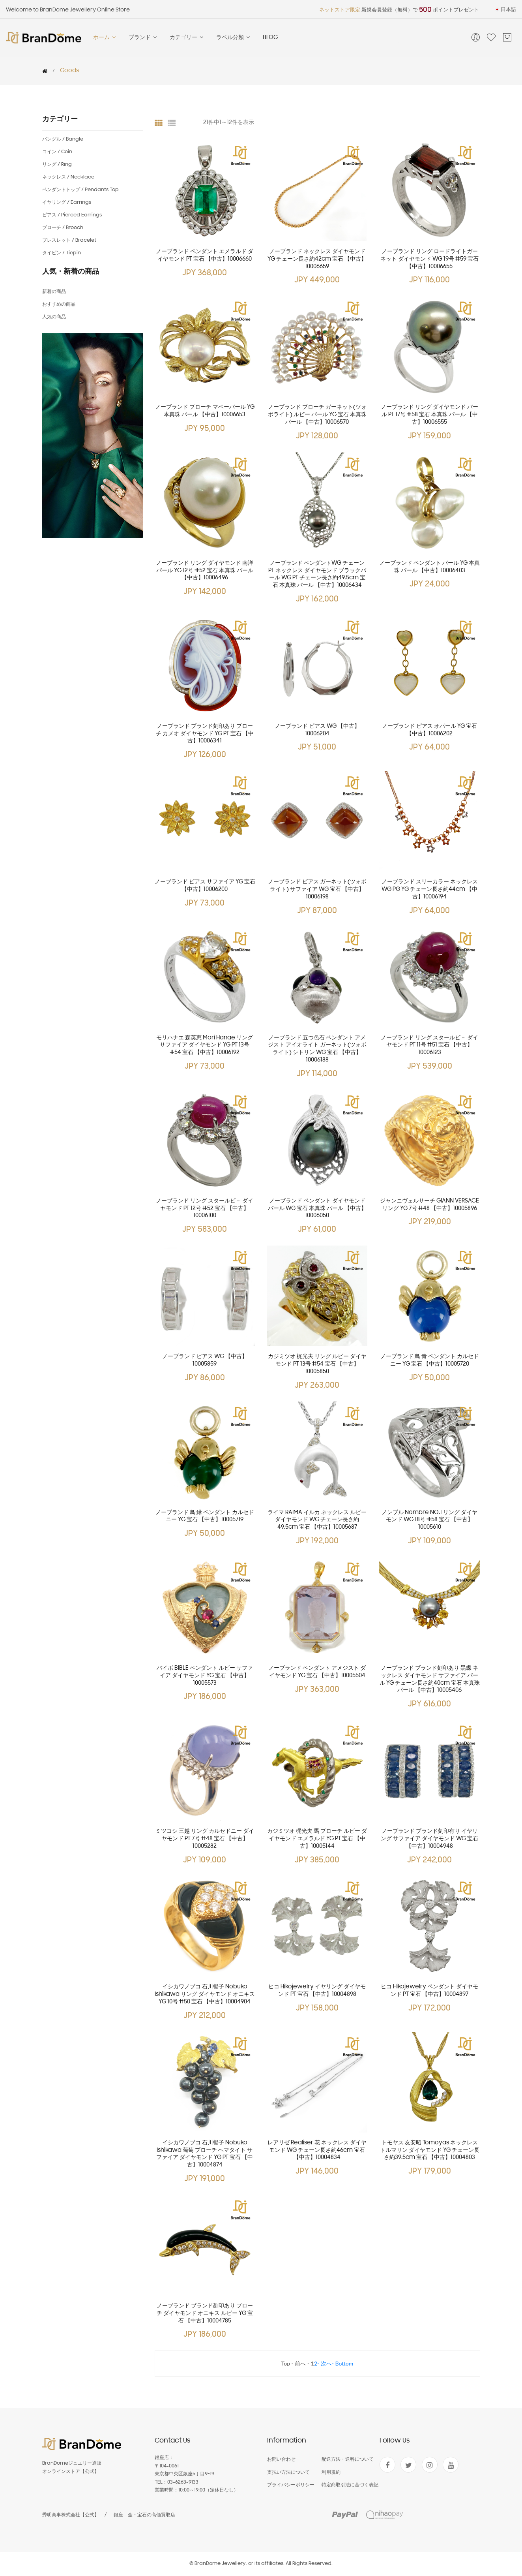 This screenshot has height=2576, width=522. Describe the element at coordinates (204, 570) in the screenshot. I see `ノーブランド リング ダイヤモンド 南洋パール YG 12号 #52 宝石 本真珠 パール 【中古】10006496` at that location.